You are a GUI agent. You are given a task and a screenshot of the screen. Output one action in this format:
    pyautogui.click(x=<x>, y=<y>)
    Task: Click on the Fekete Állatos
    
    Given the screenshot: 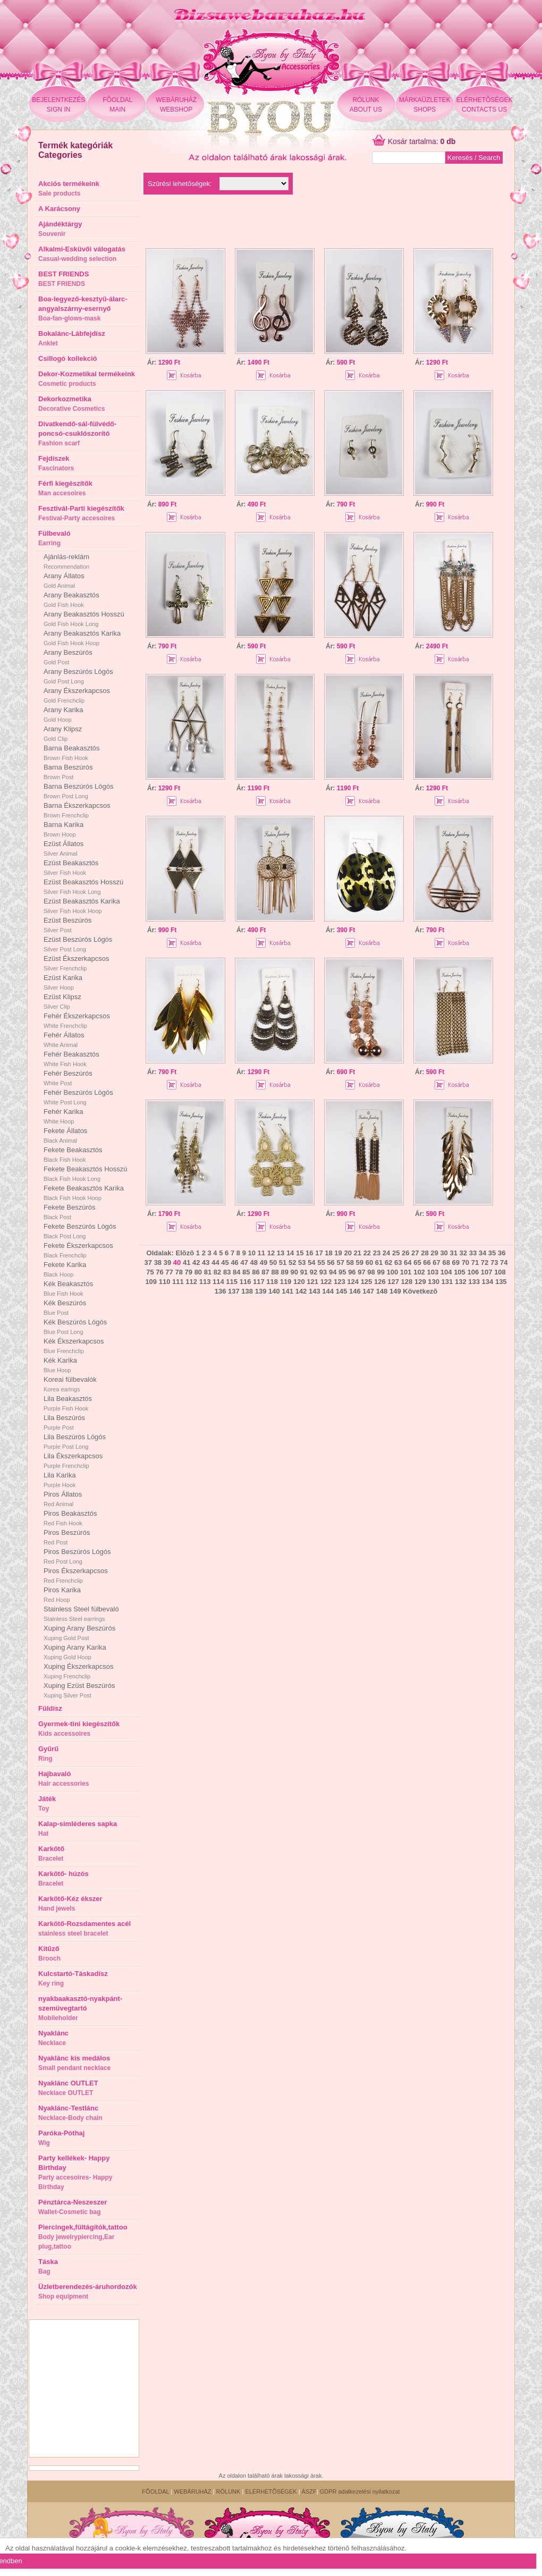 What is the action you would take?
    pyautogui.click(x=65, y=1135)
    